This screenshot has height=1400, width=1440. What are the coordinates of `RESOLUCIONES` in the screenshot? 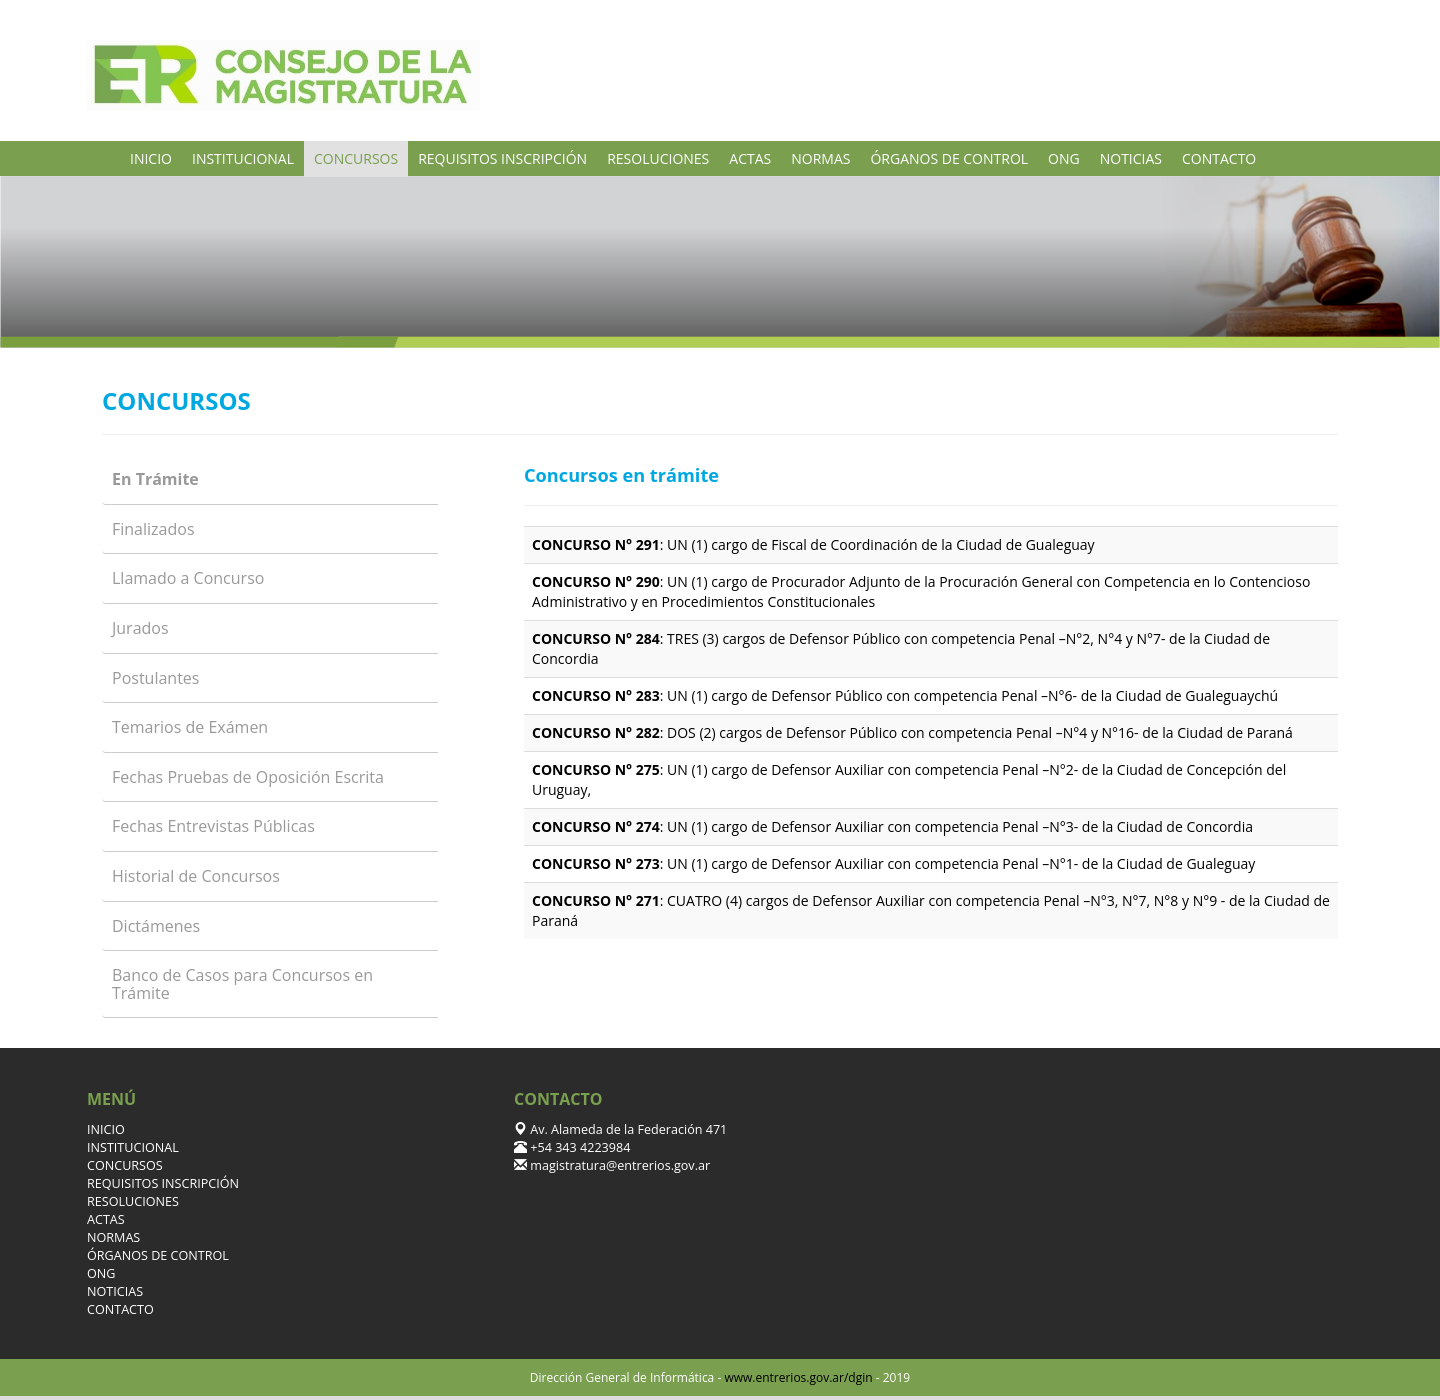 It's located at (658, 158).